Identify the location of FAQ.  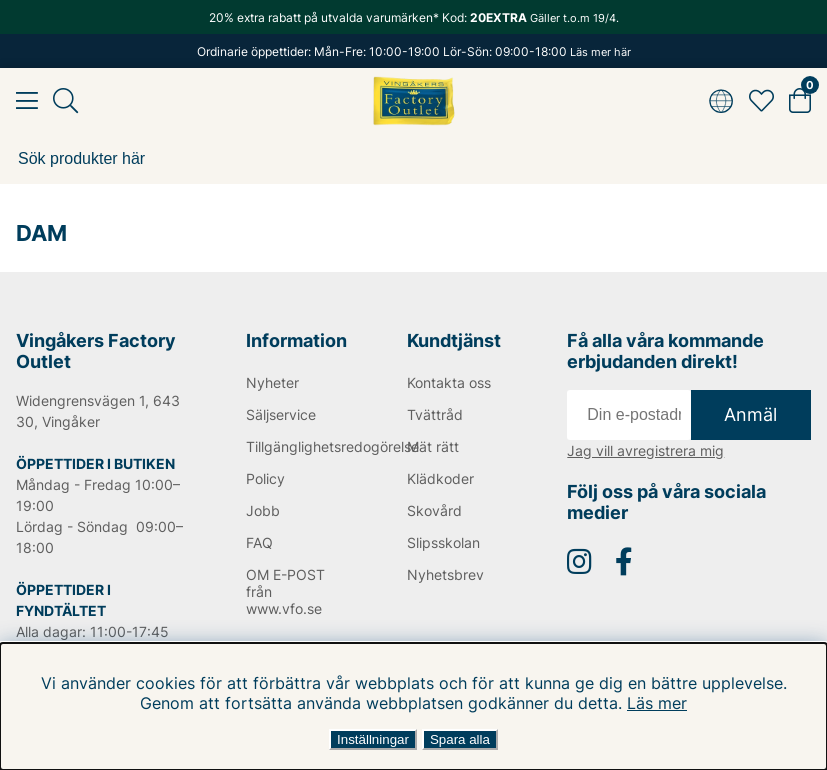
(259, 542).